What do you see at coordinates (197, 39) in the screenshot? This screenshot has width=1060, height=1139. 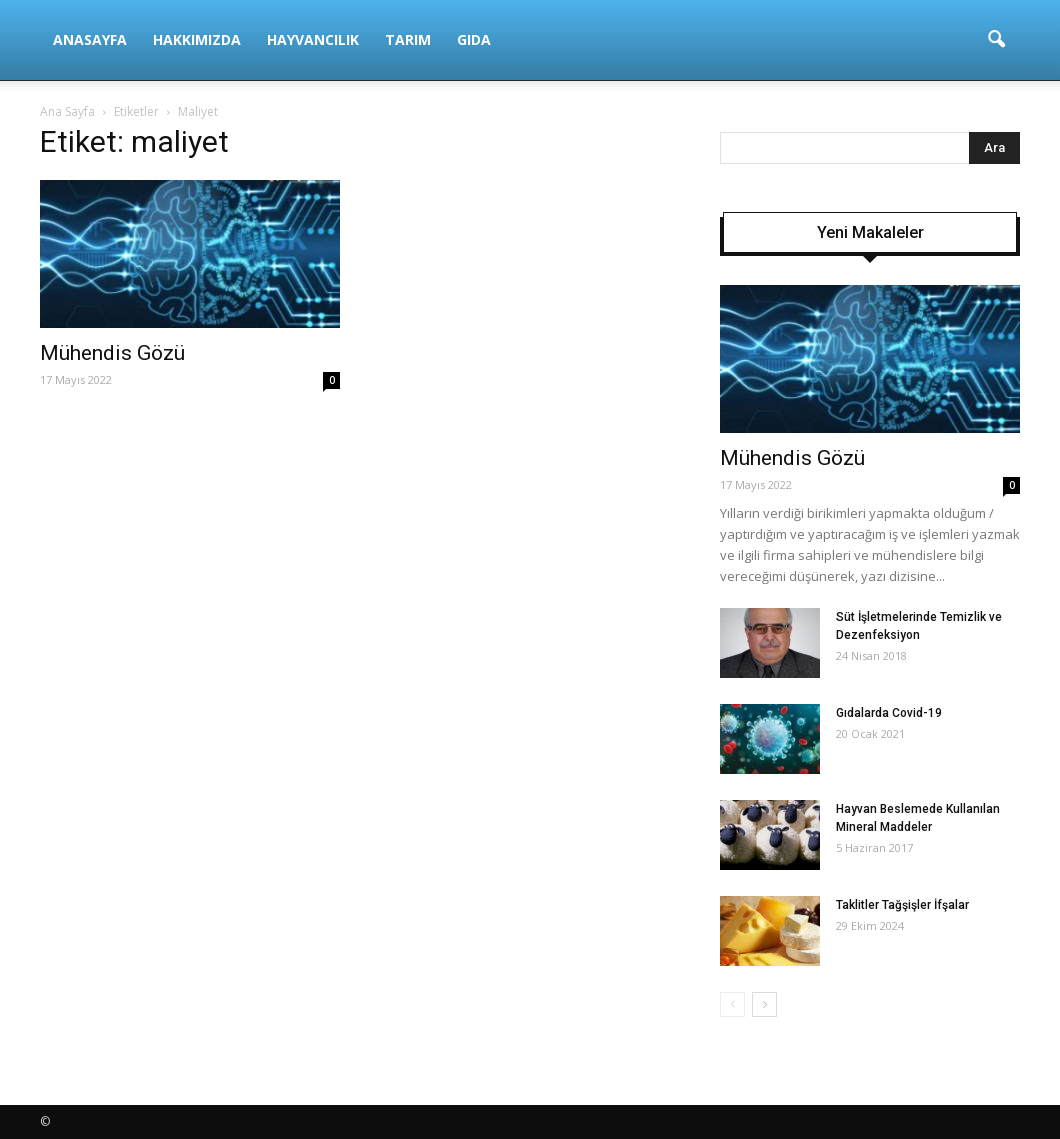 I see `Hakkımızda` at bounding box center [197, 39].